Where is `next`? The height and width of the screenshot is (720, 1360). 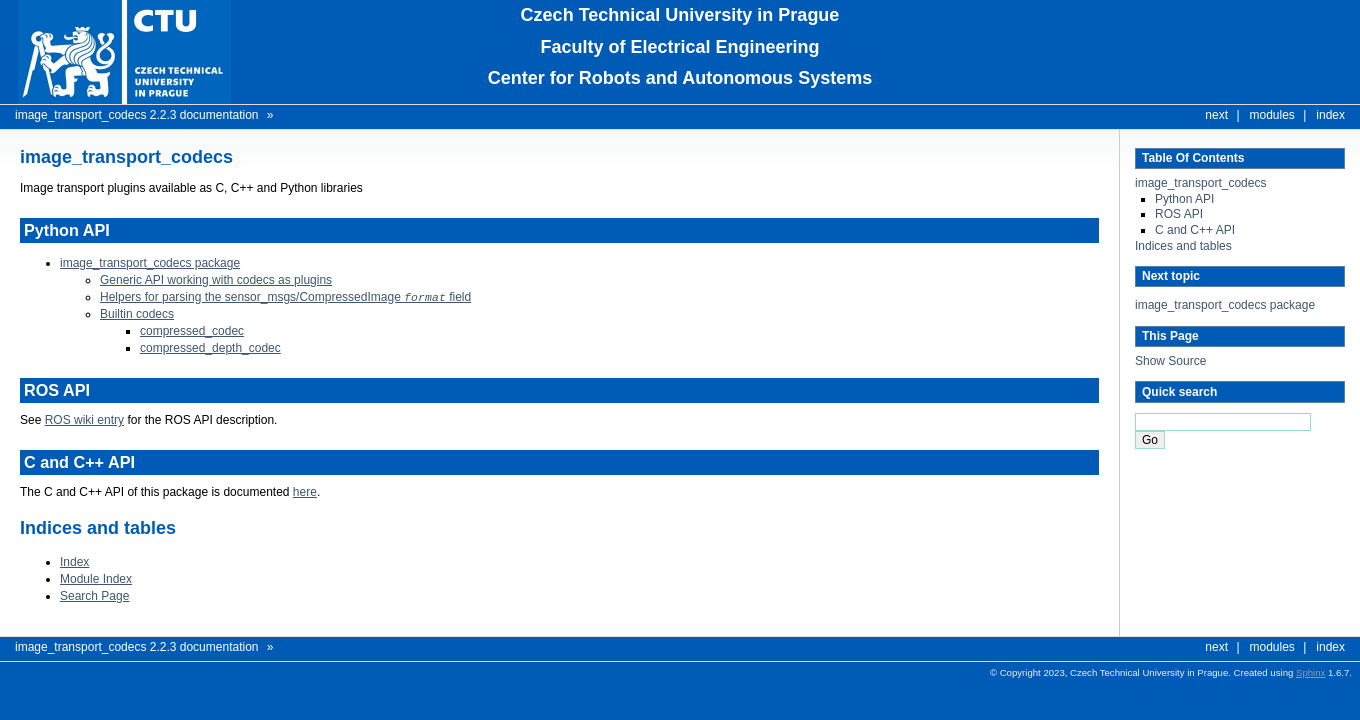
next is located at coordinates (1216, 115).